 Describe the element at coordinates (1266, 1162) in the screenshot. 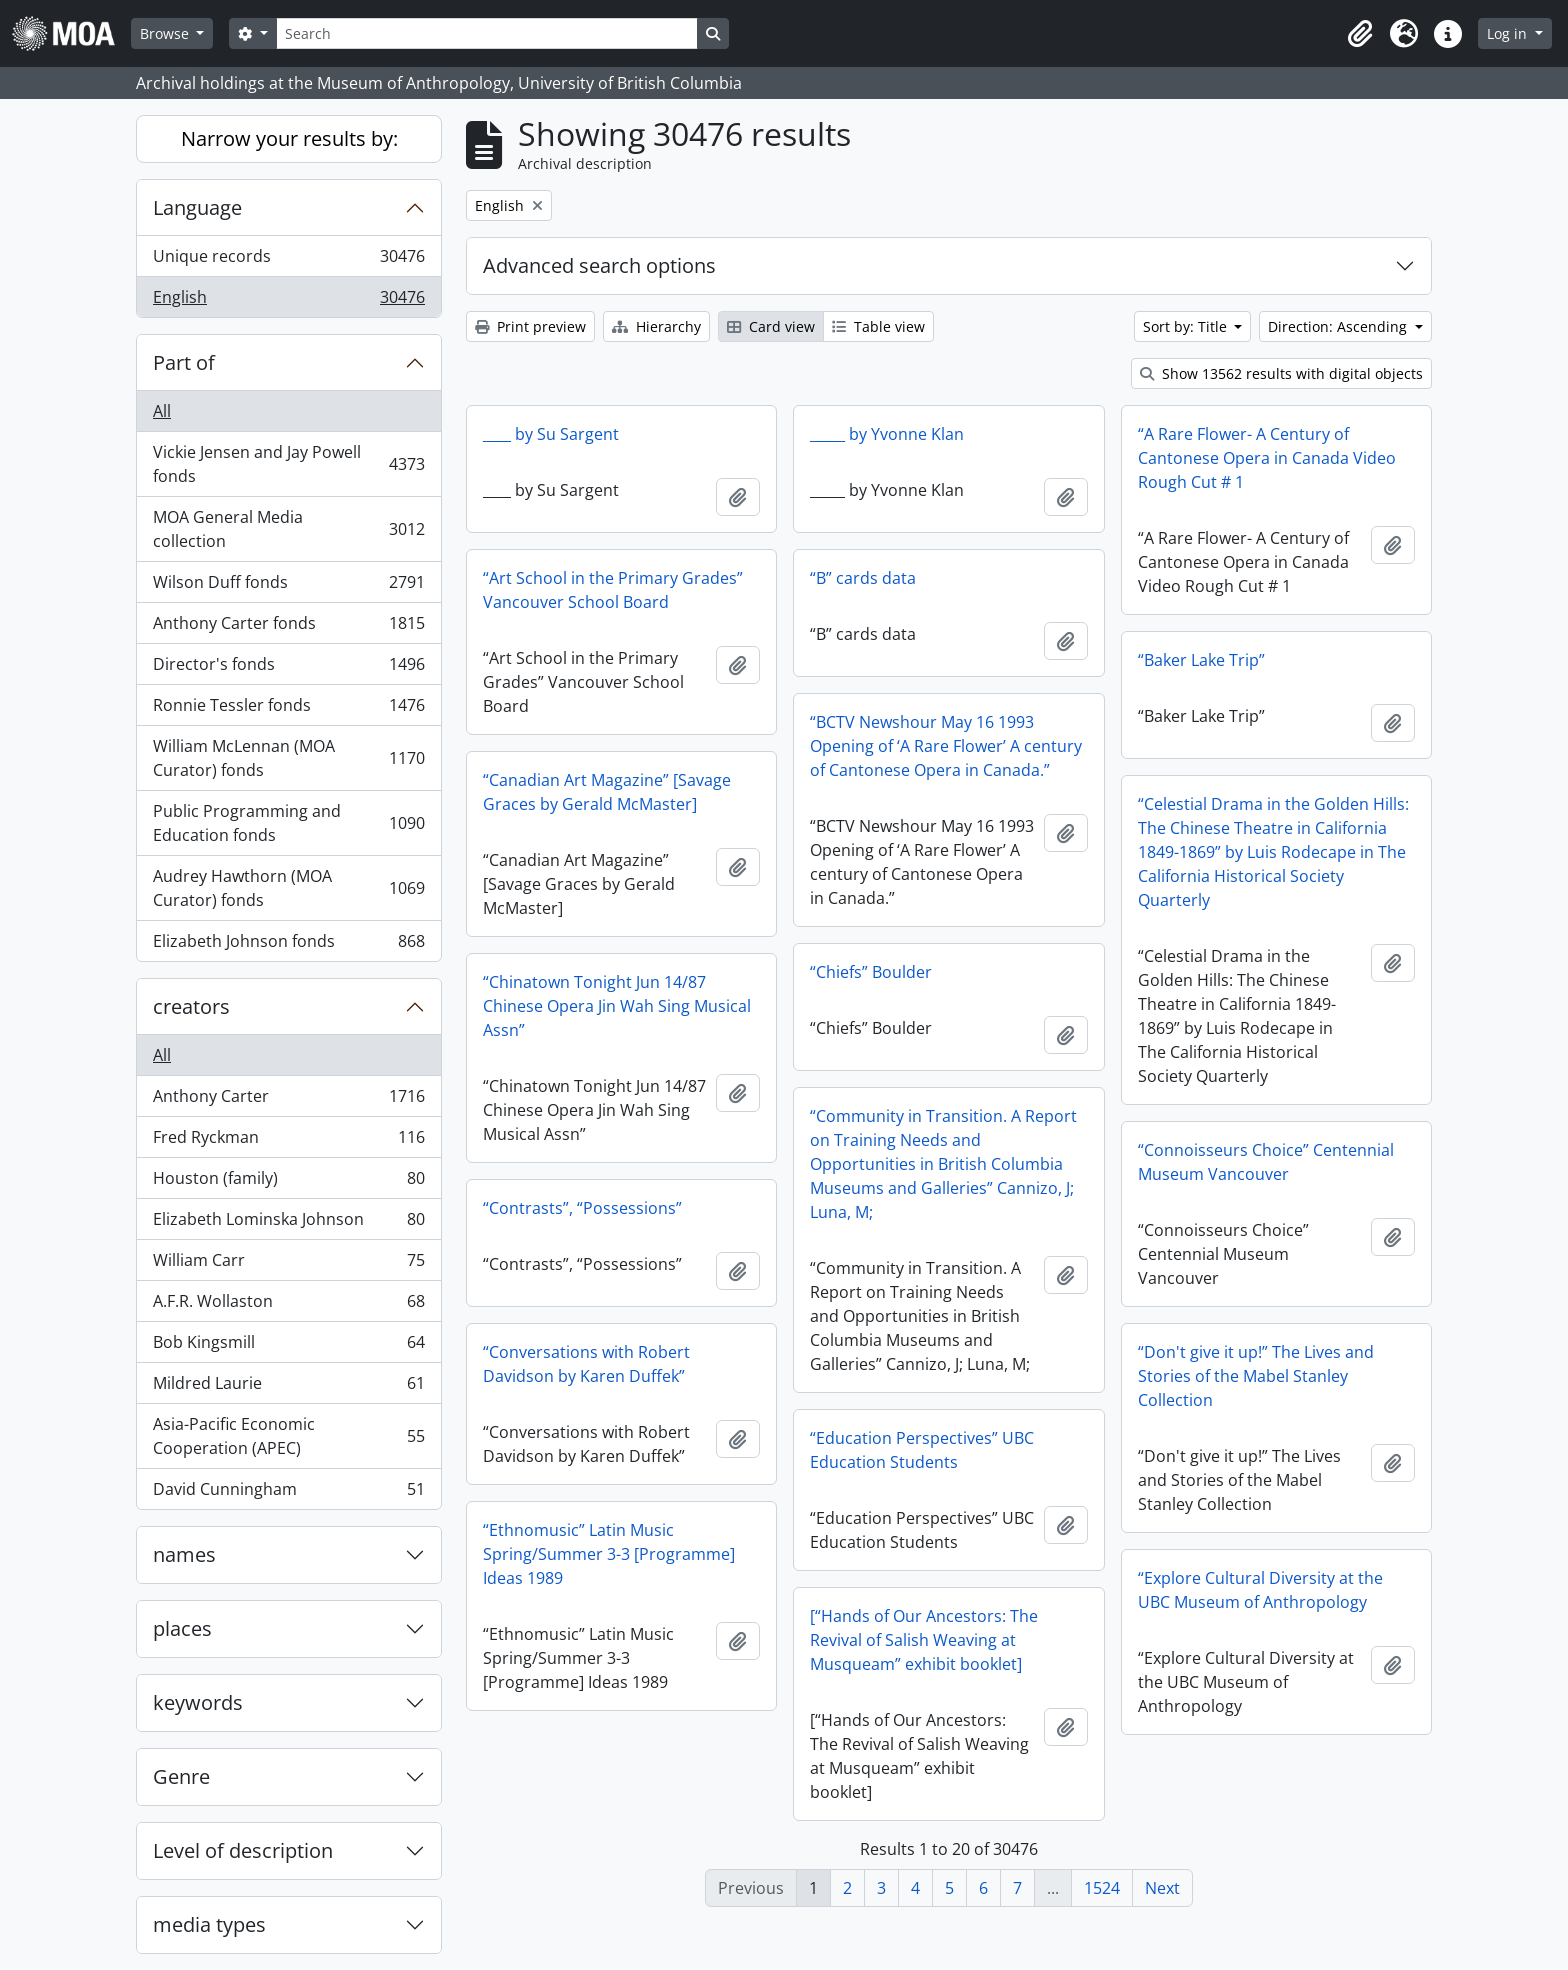

I see `“Connoisseurs Choice” Centennial Museum Vancouver` at that location.